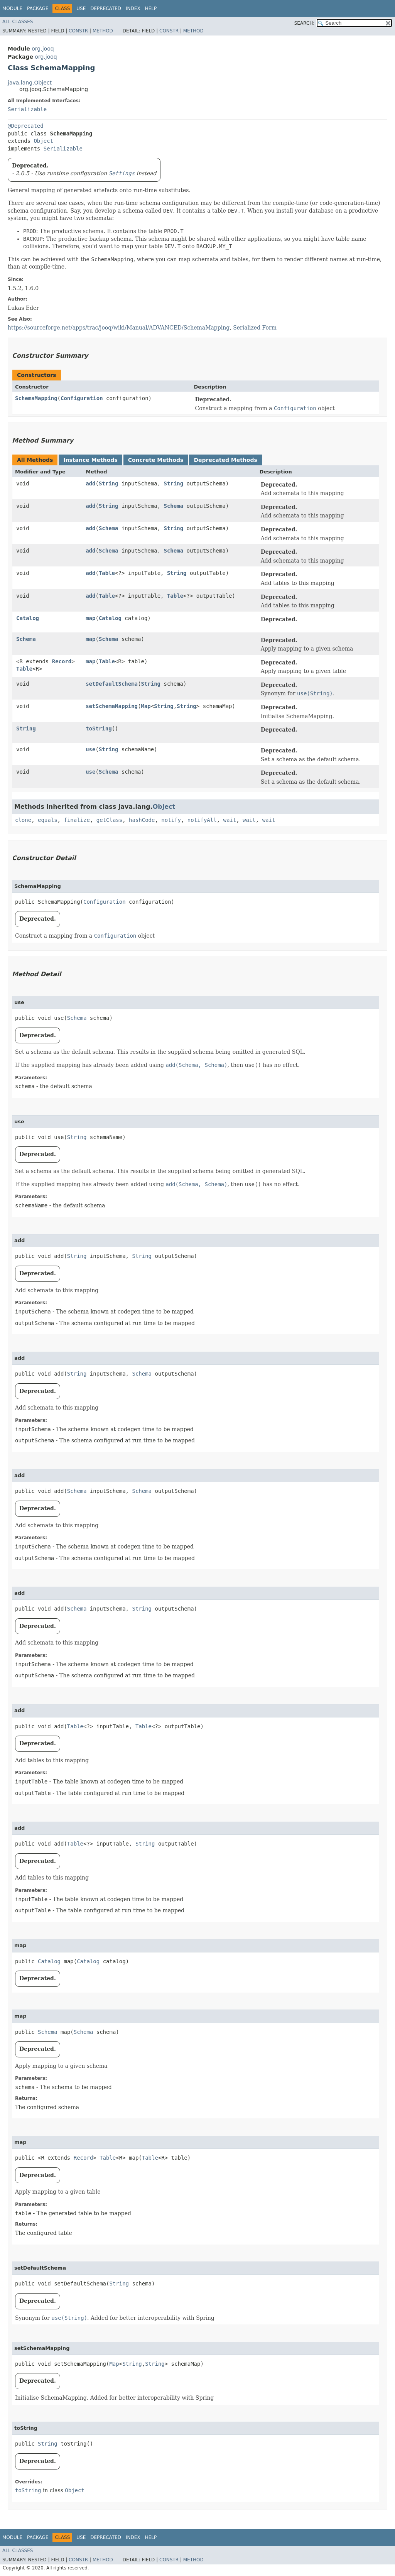 This screenshot has width=395, height=2576. Describe the element at coordinates (47, 820) in the screenshot. I see `equals` at that location.